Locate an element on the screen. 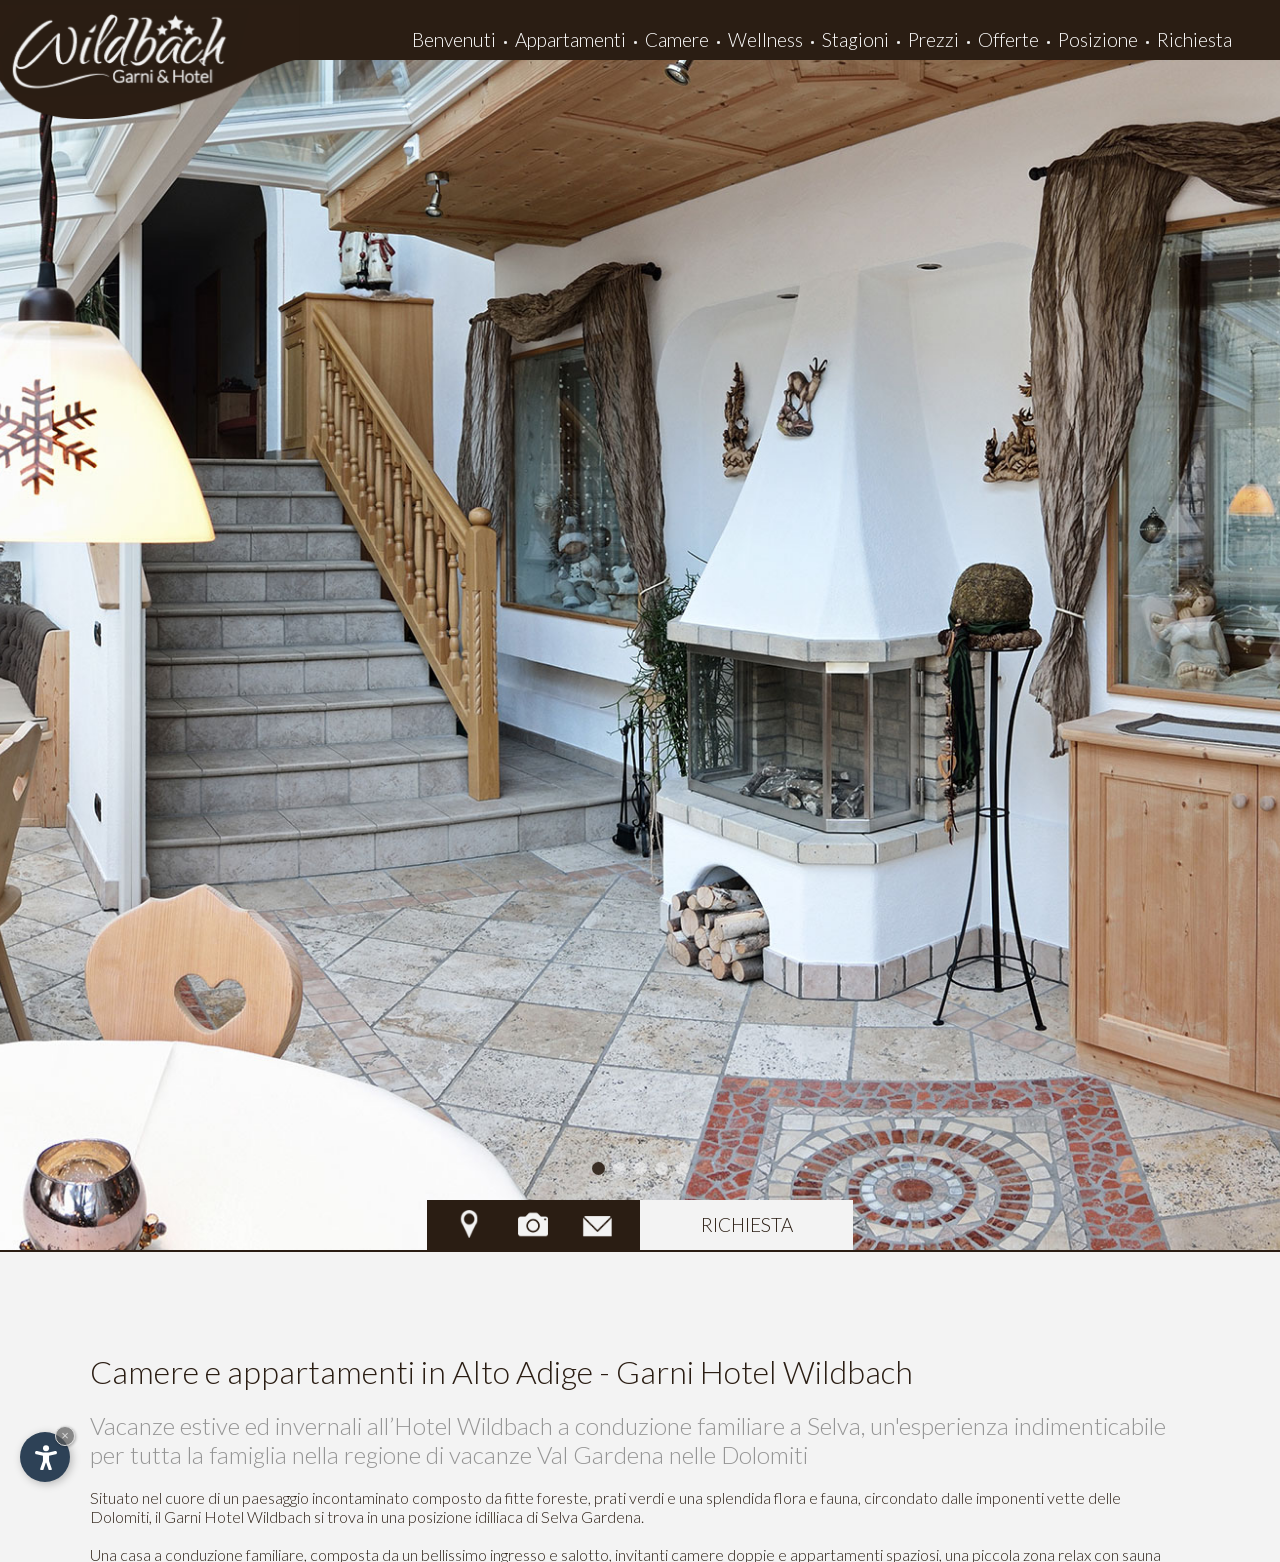 The width and height of the screenshot is (1280, 1562). Prezzi is located at coordinates (933, 39).